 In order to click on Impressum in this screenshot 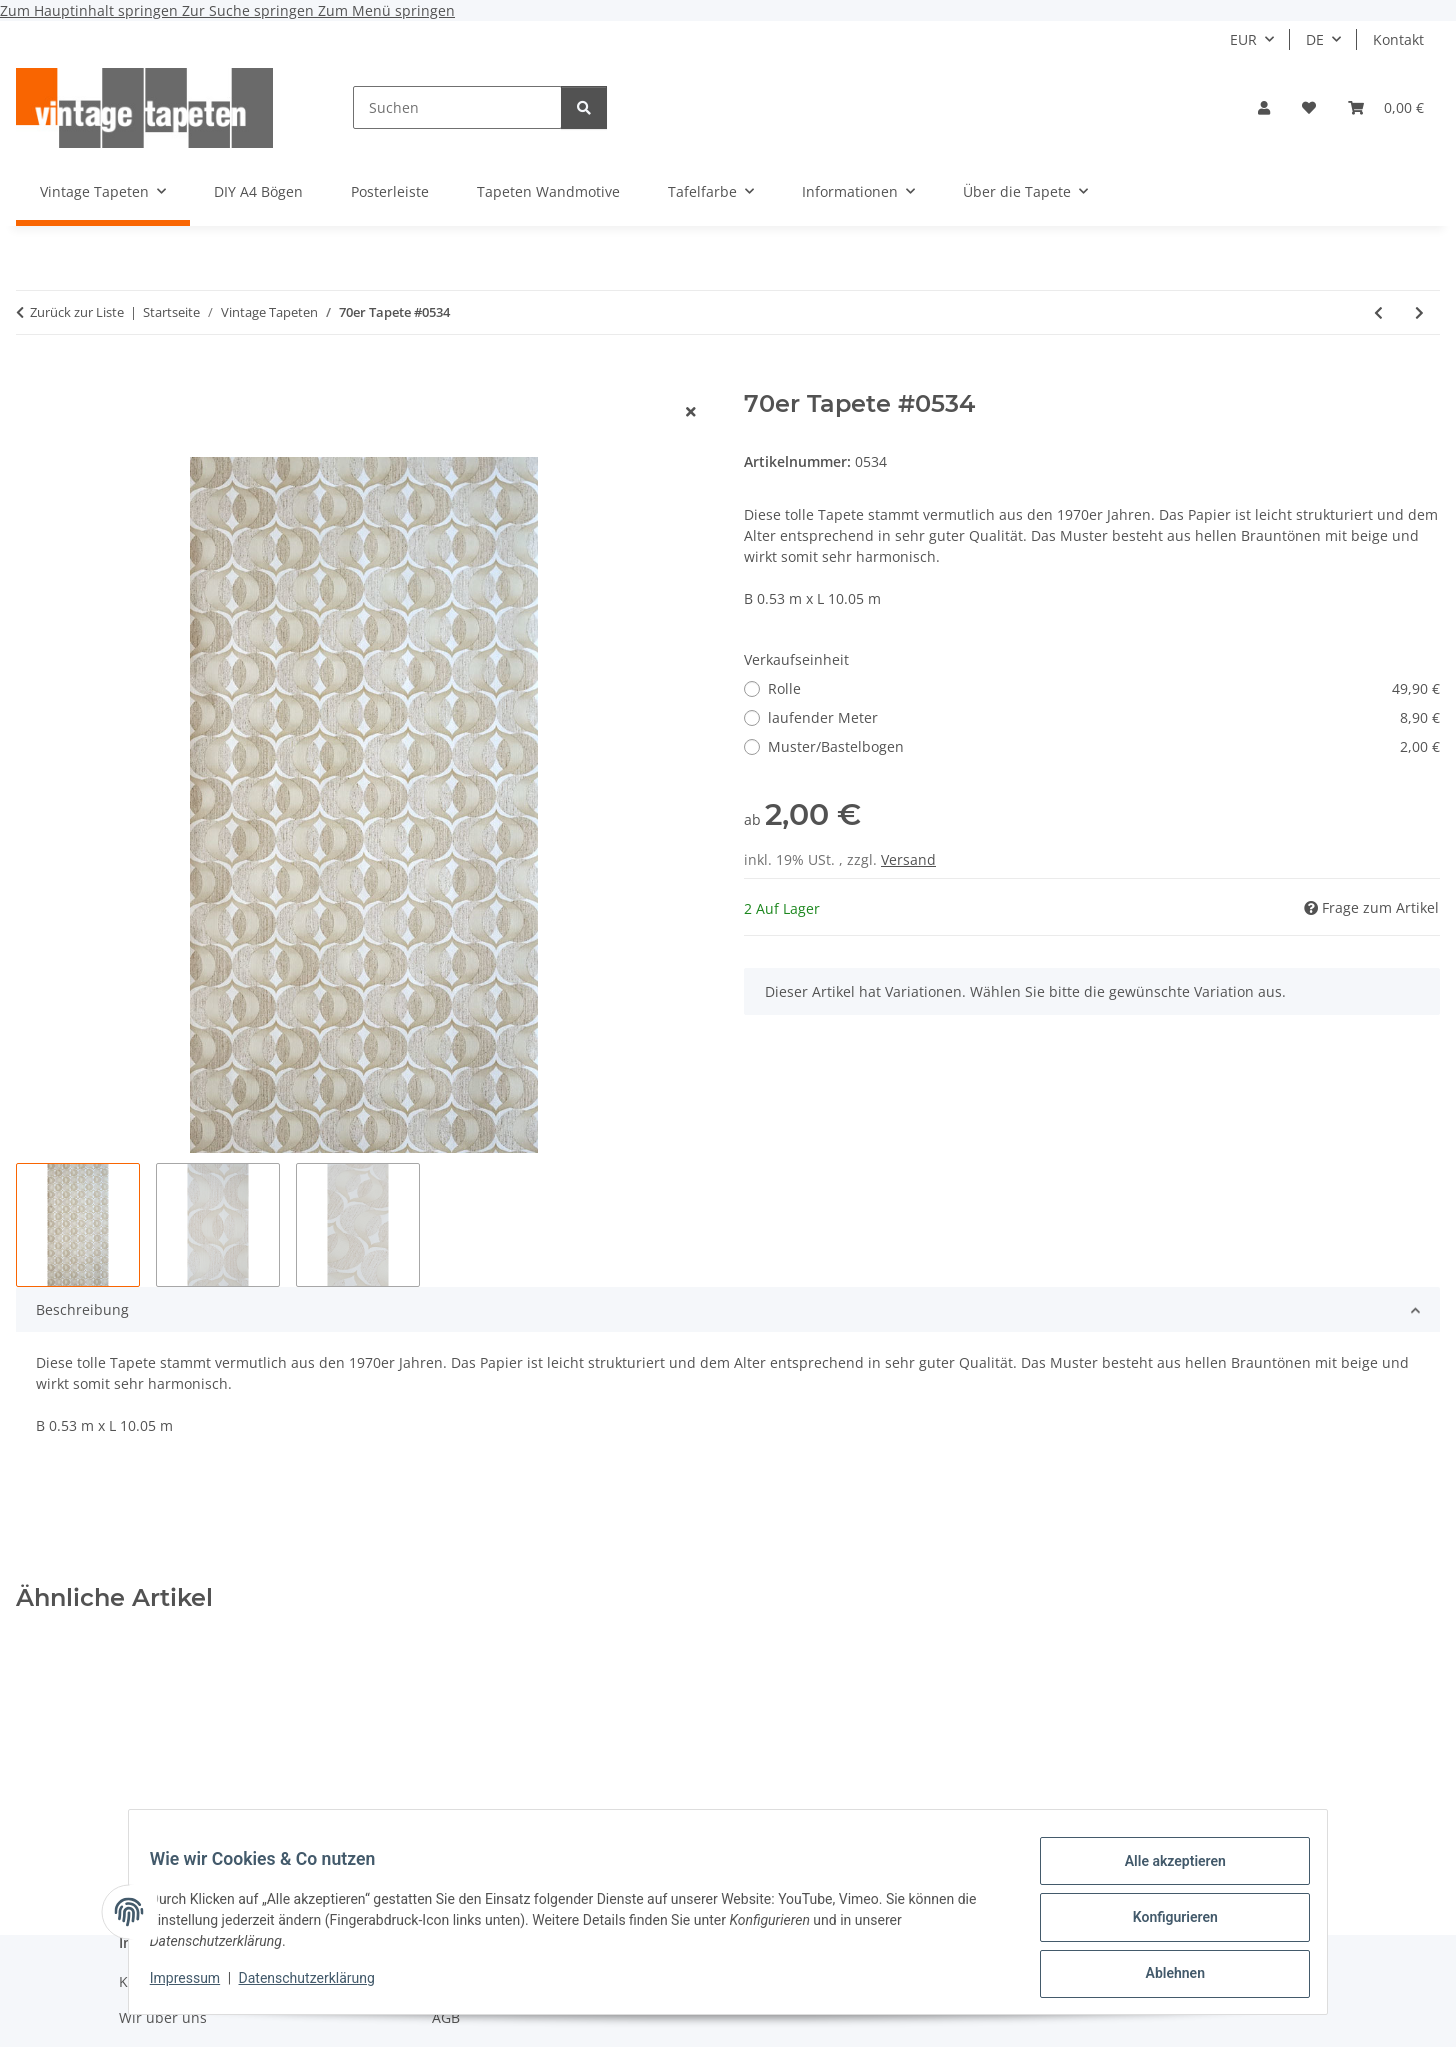, I will do `click(196, 1985)`.